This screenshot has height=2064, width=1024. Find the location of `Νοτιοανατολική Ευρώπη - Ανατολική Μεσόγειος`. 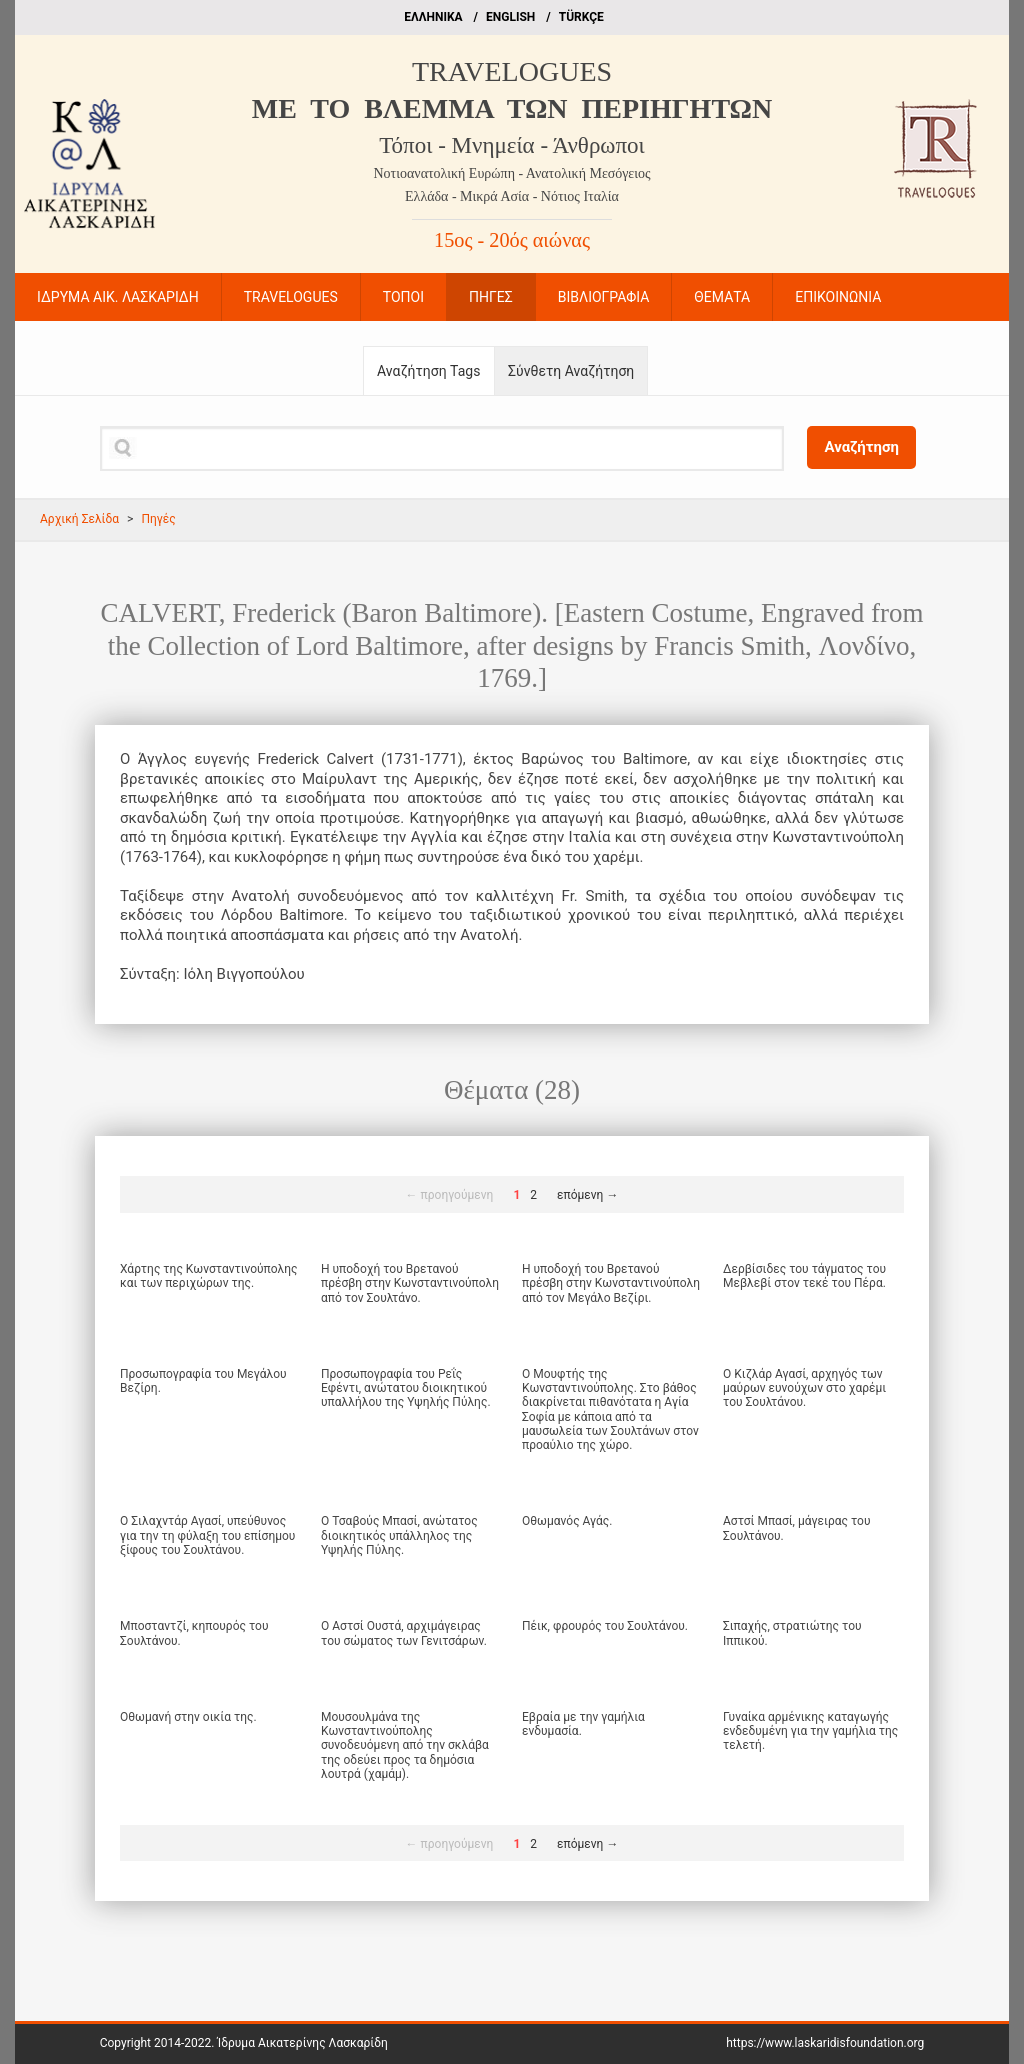

Νοτιοανατολική Ευρώπη - Ανατολική Μεσόγειος is located at coordinates (511, 173).